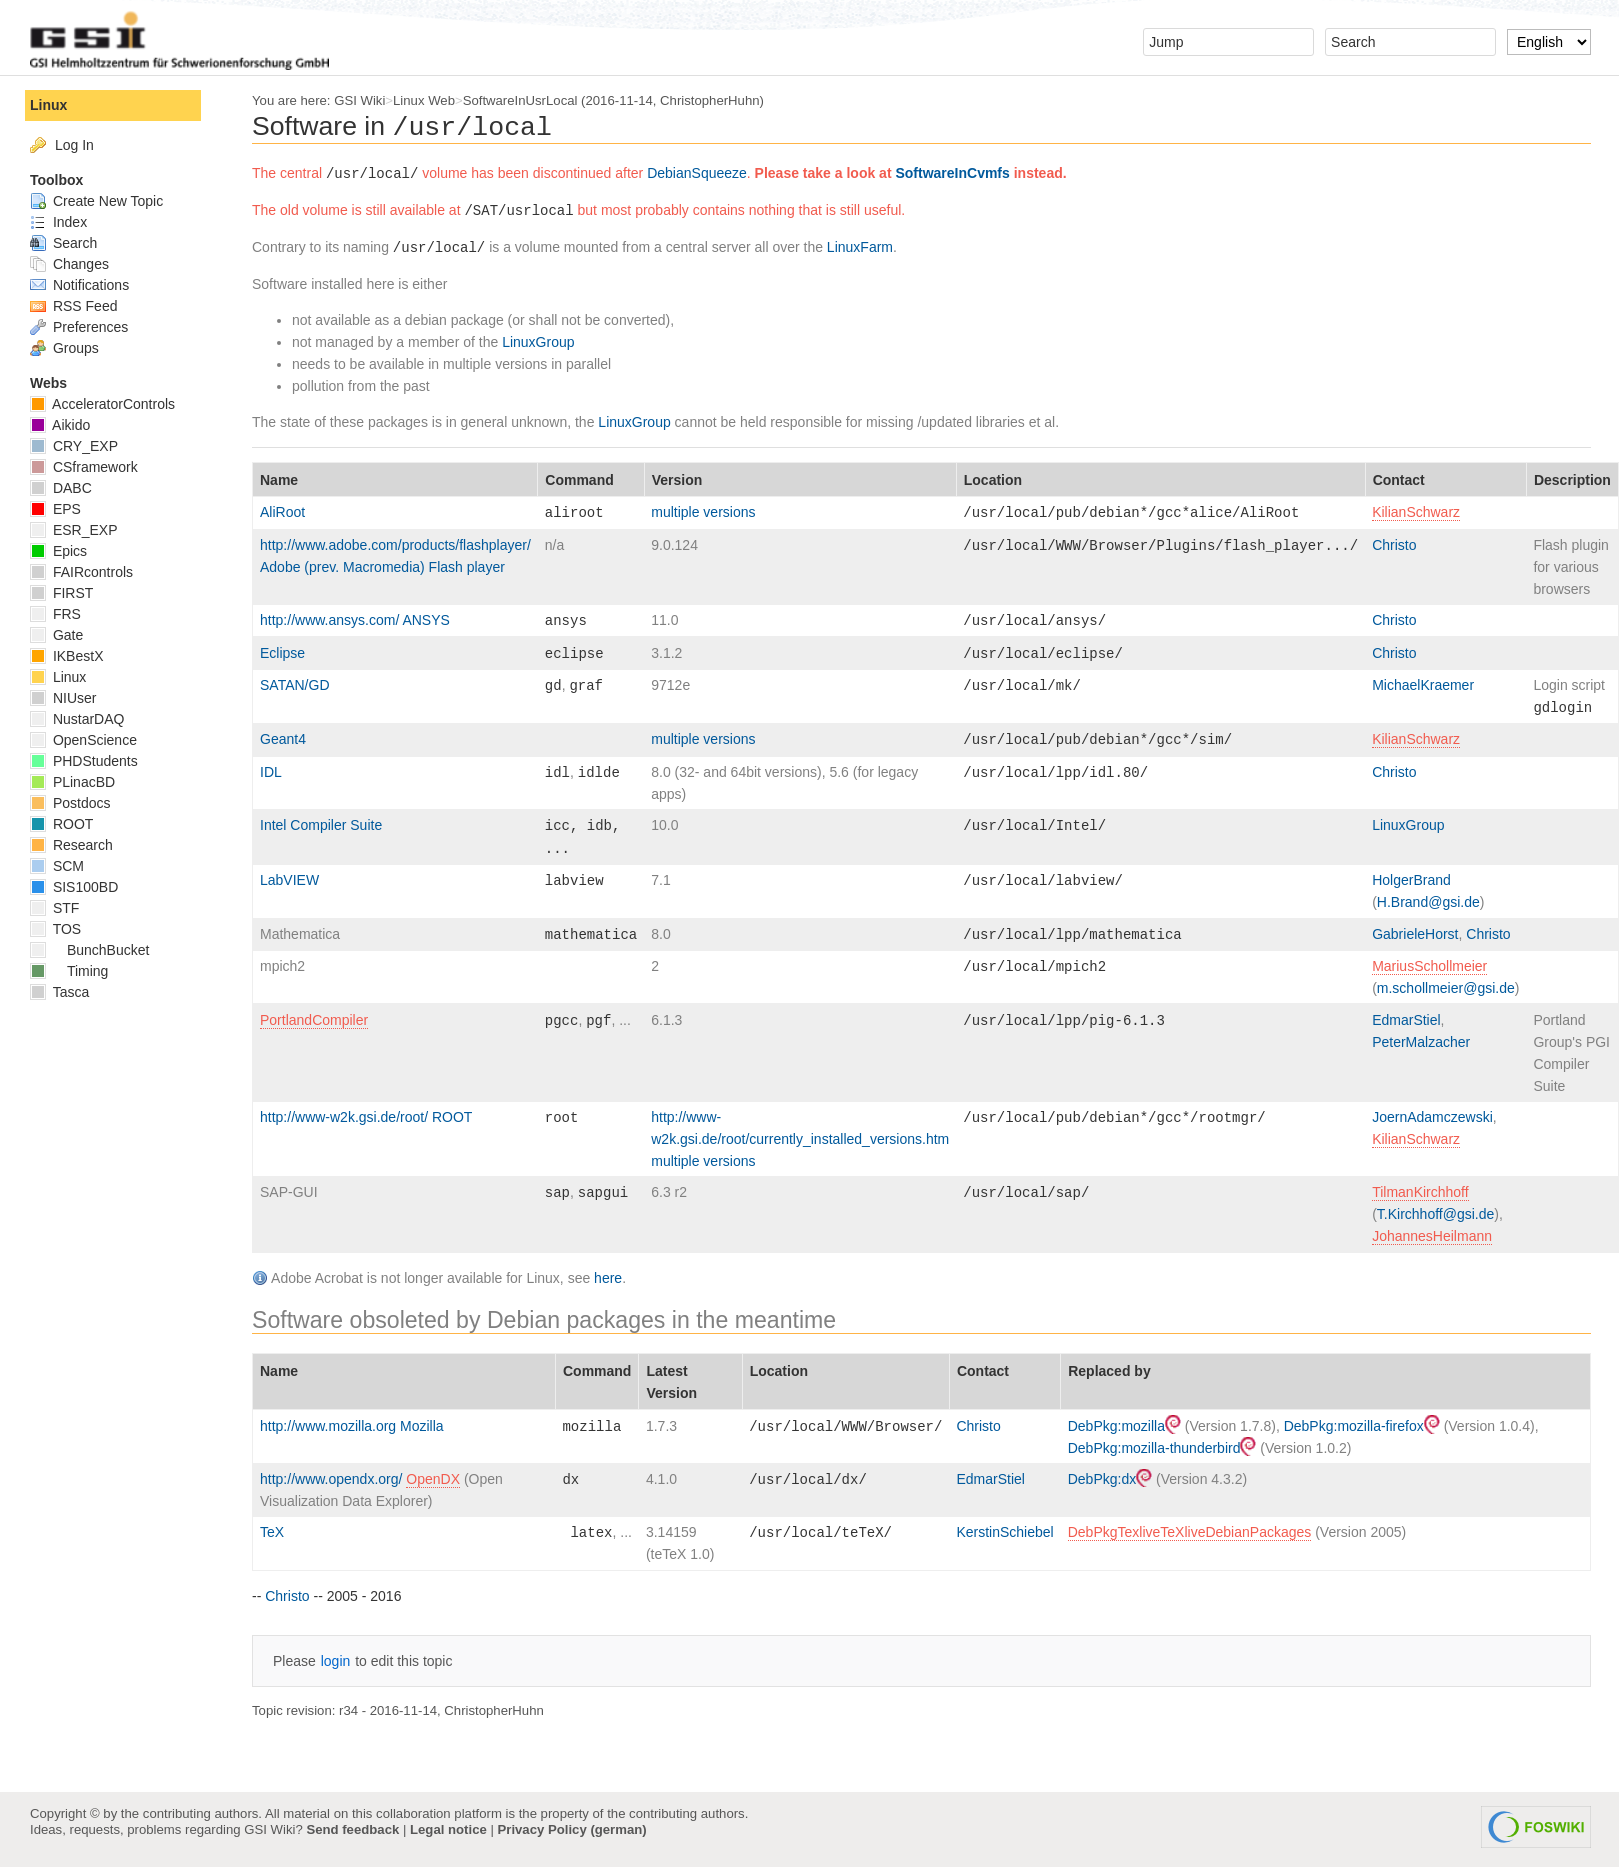 Image resolution: width=1619 pixels, height=1867 pixels. I want to click on AcceleratorControls, so click(102, 404).